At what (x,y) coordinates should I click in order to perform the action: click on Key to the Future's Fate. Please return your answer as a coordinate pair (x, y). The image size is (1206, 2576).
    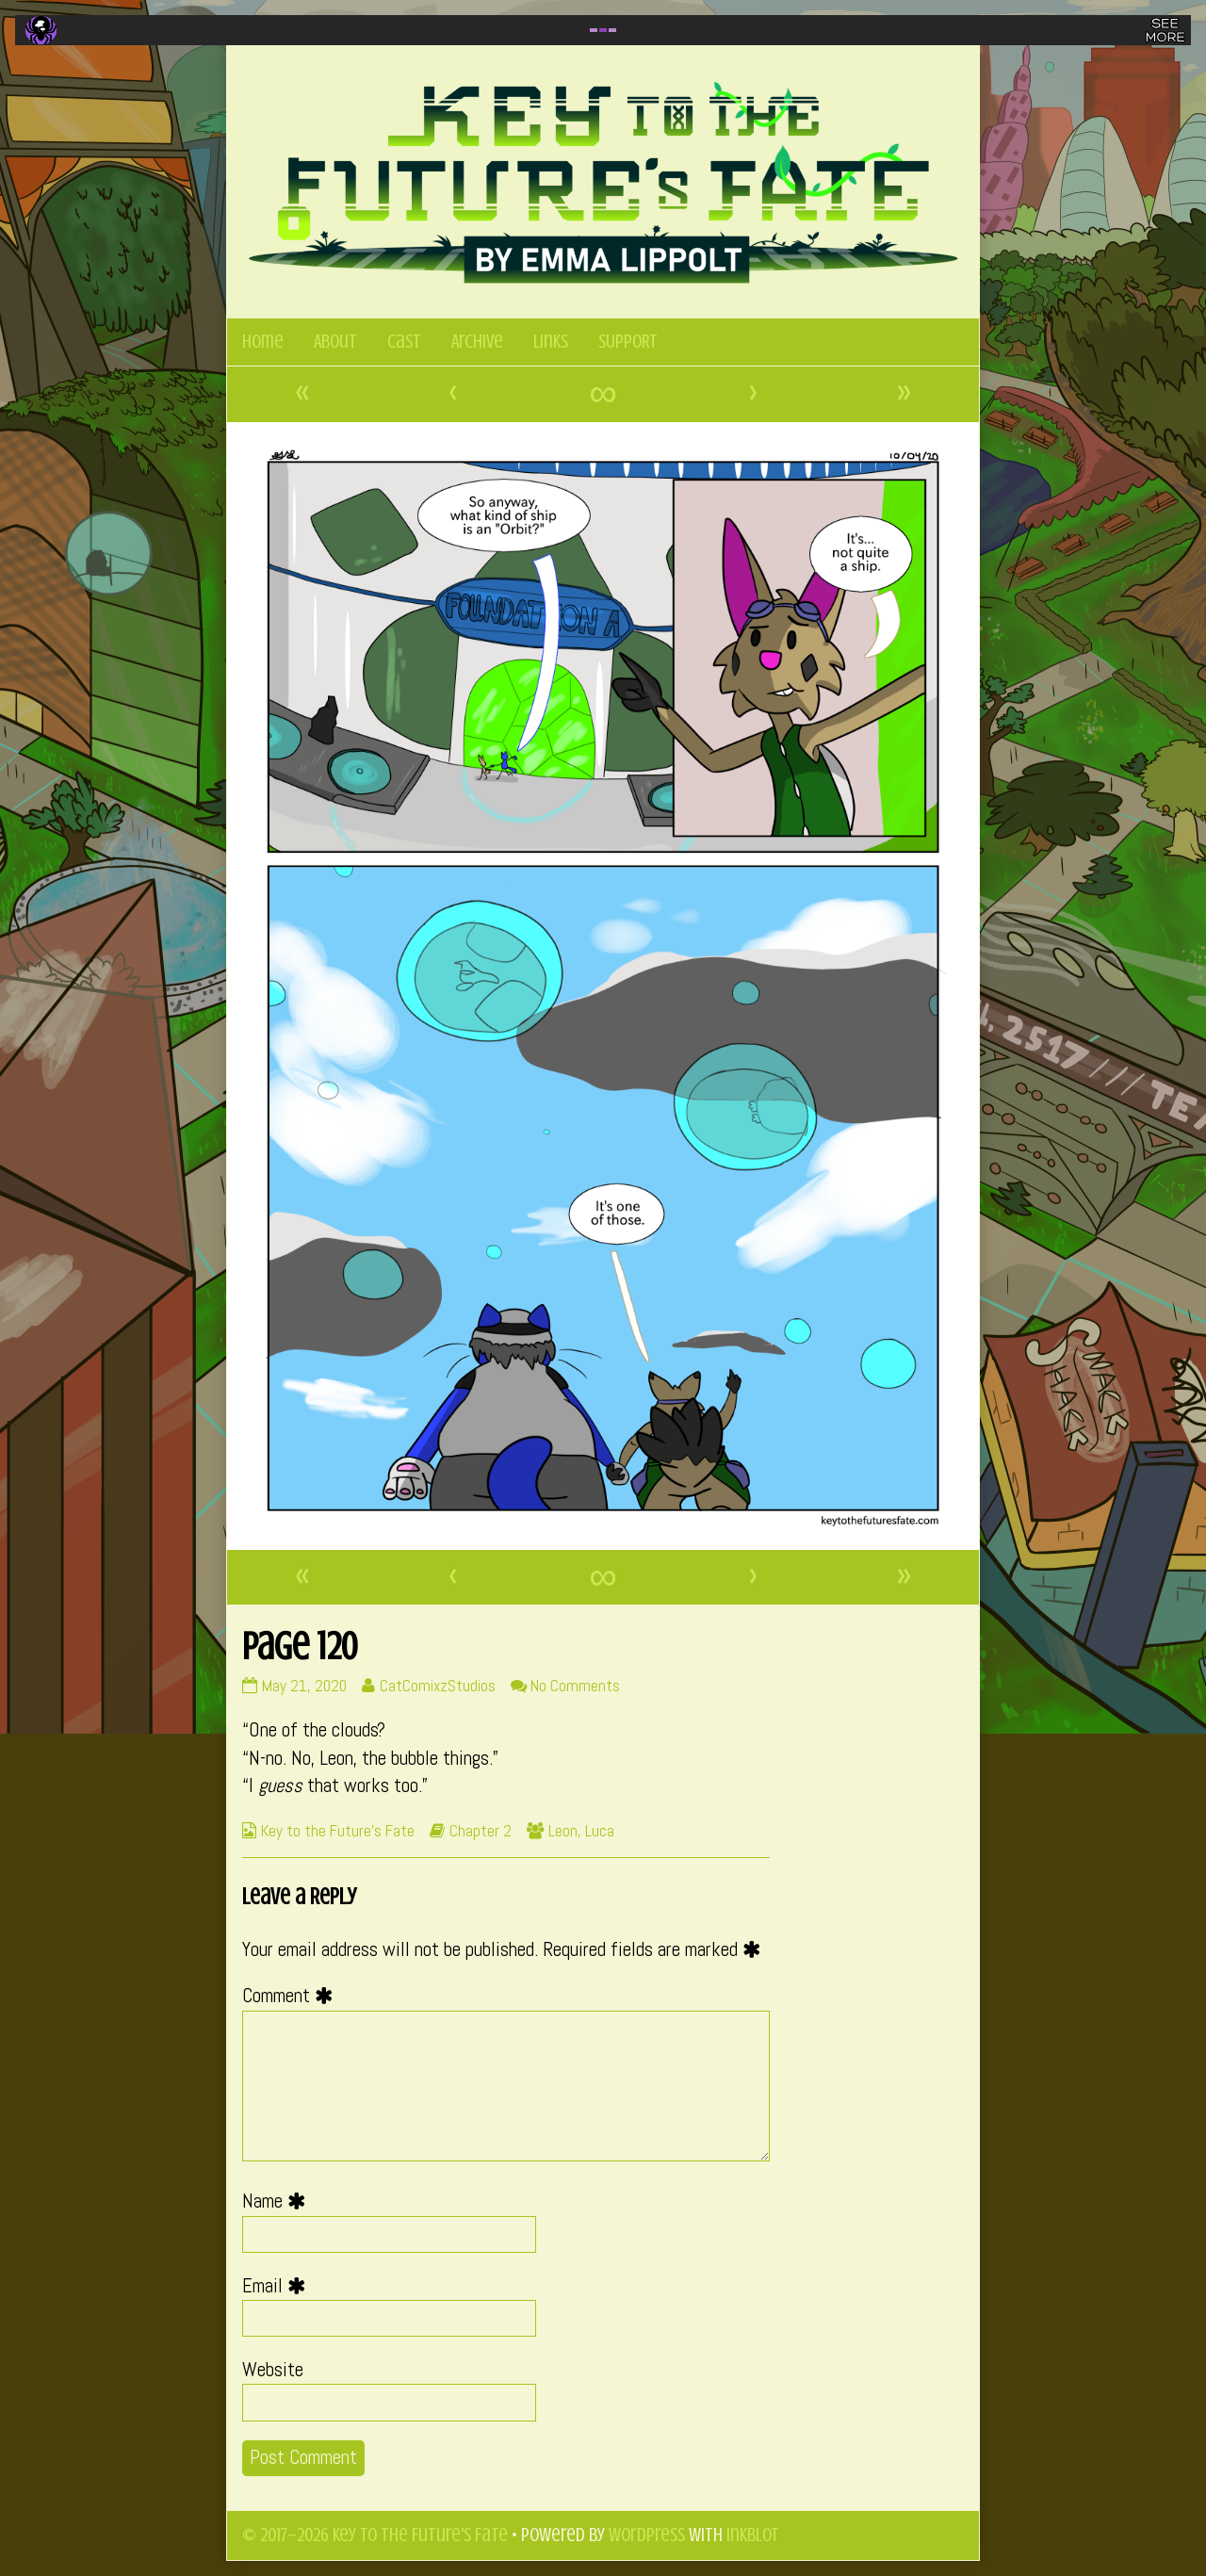
    Looking at the image, I should click on (338, 1830).